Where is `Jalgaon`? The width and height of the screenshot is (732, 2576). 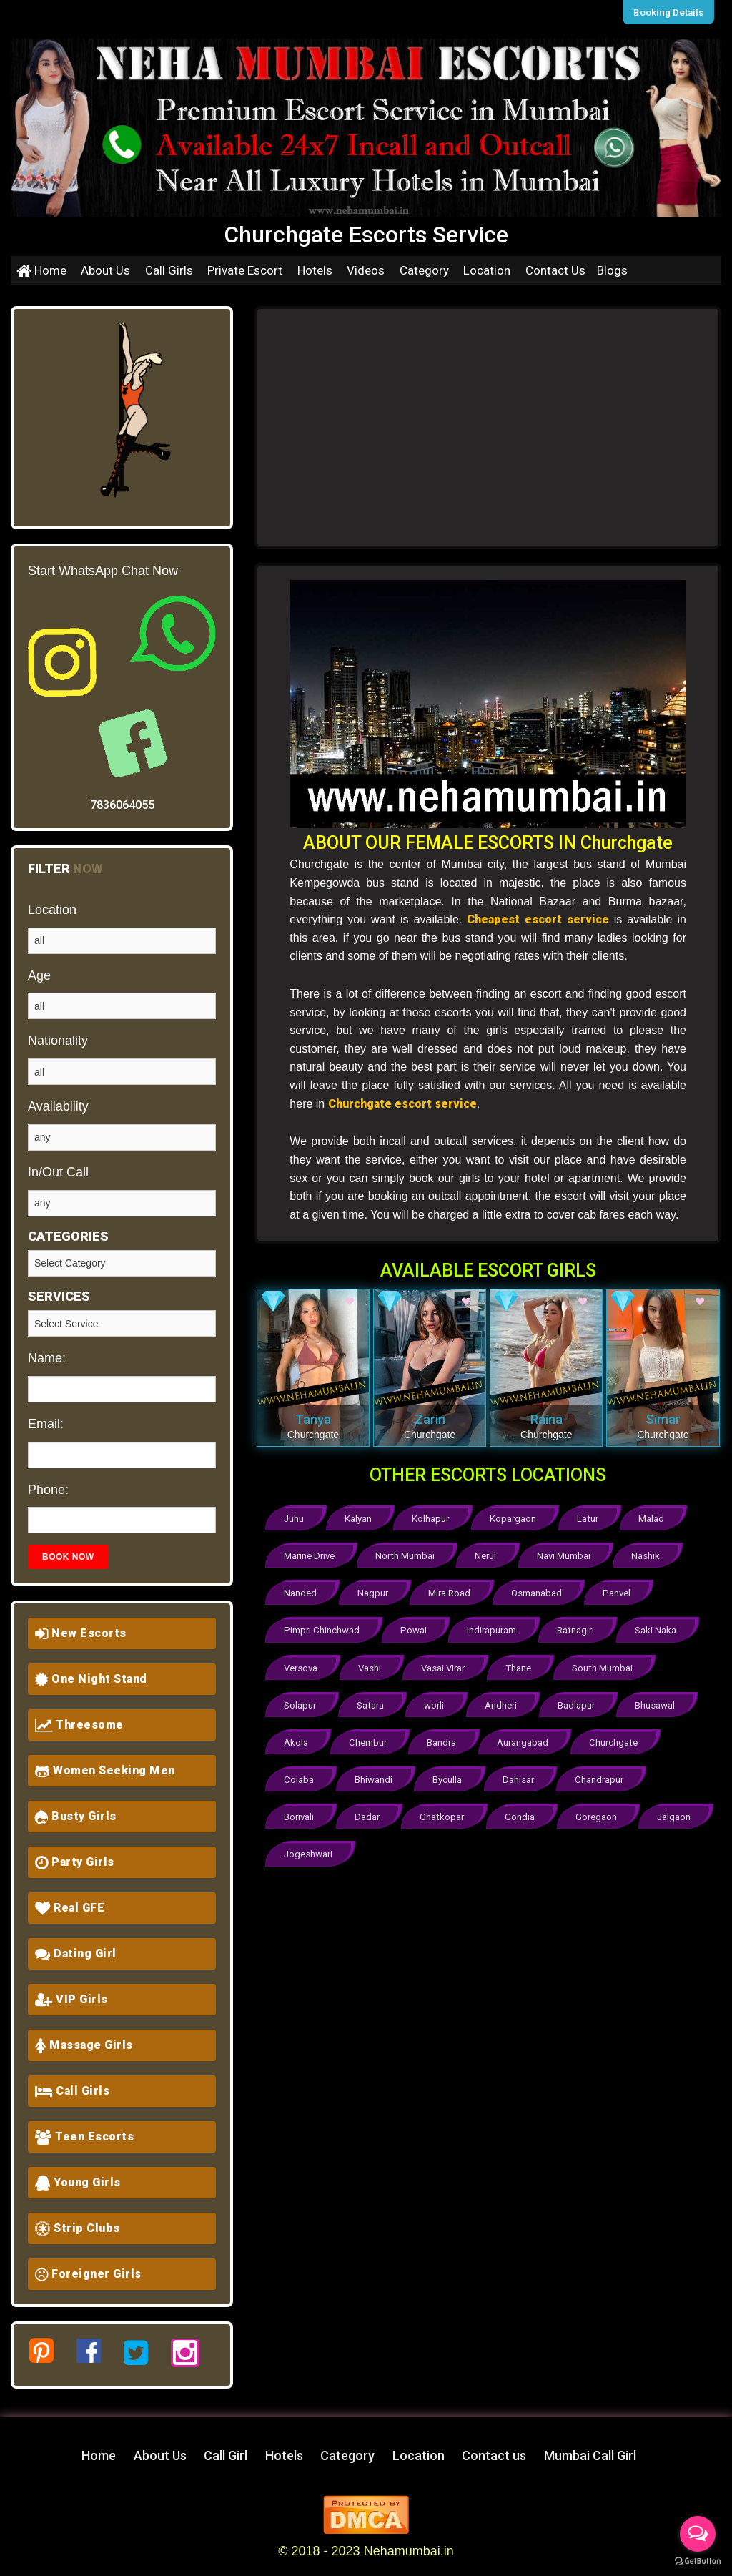
Jalgaon is located at coordinates (301, 1847).